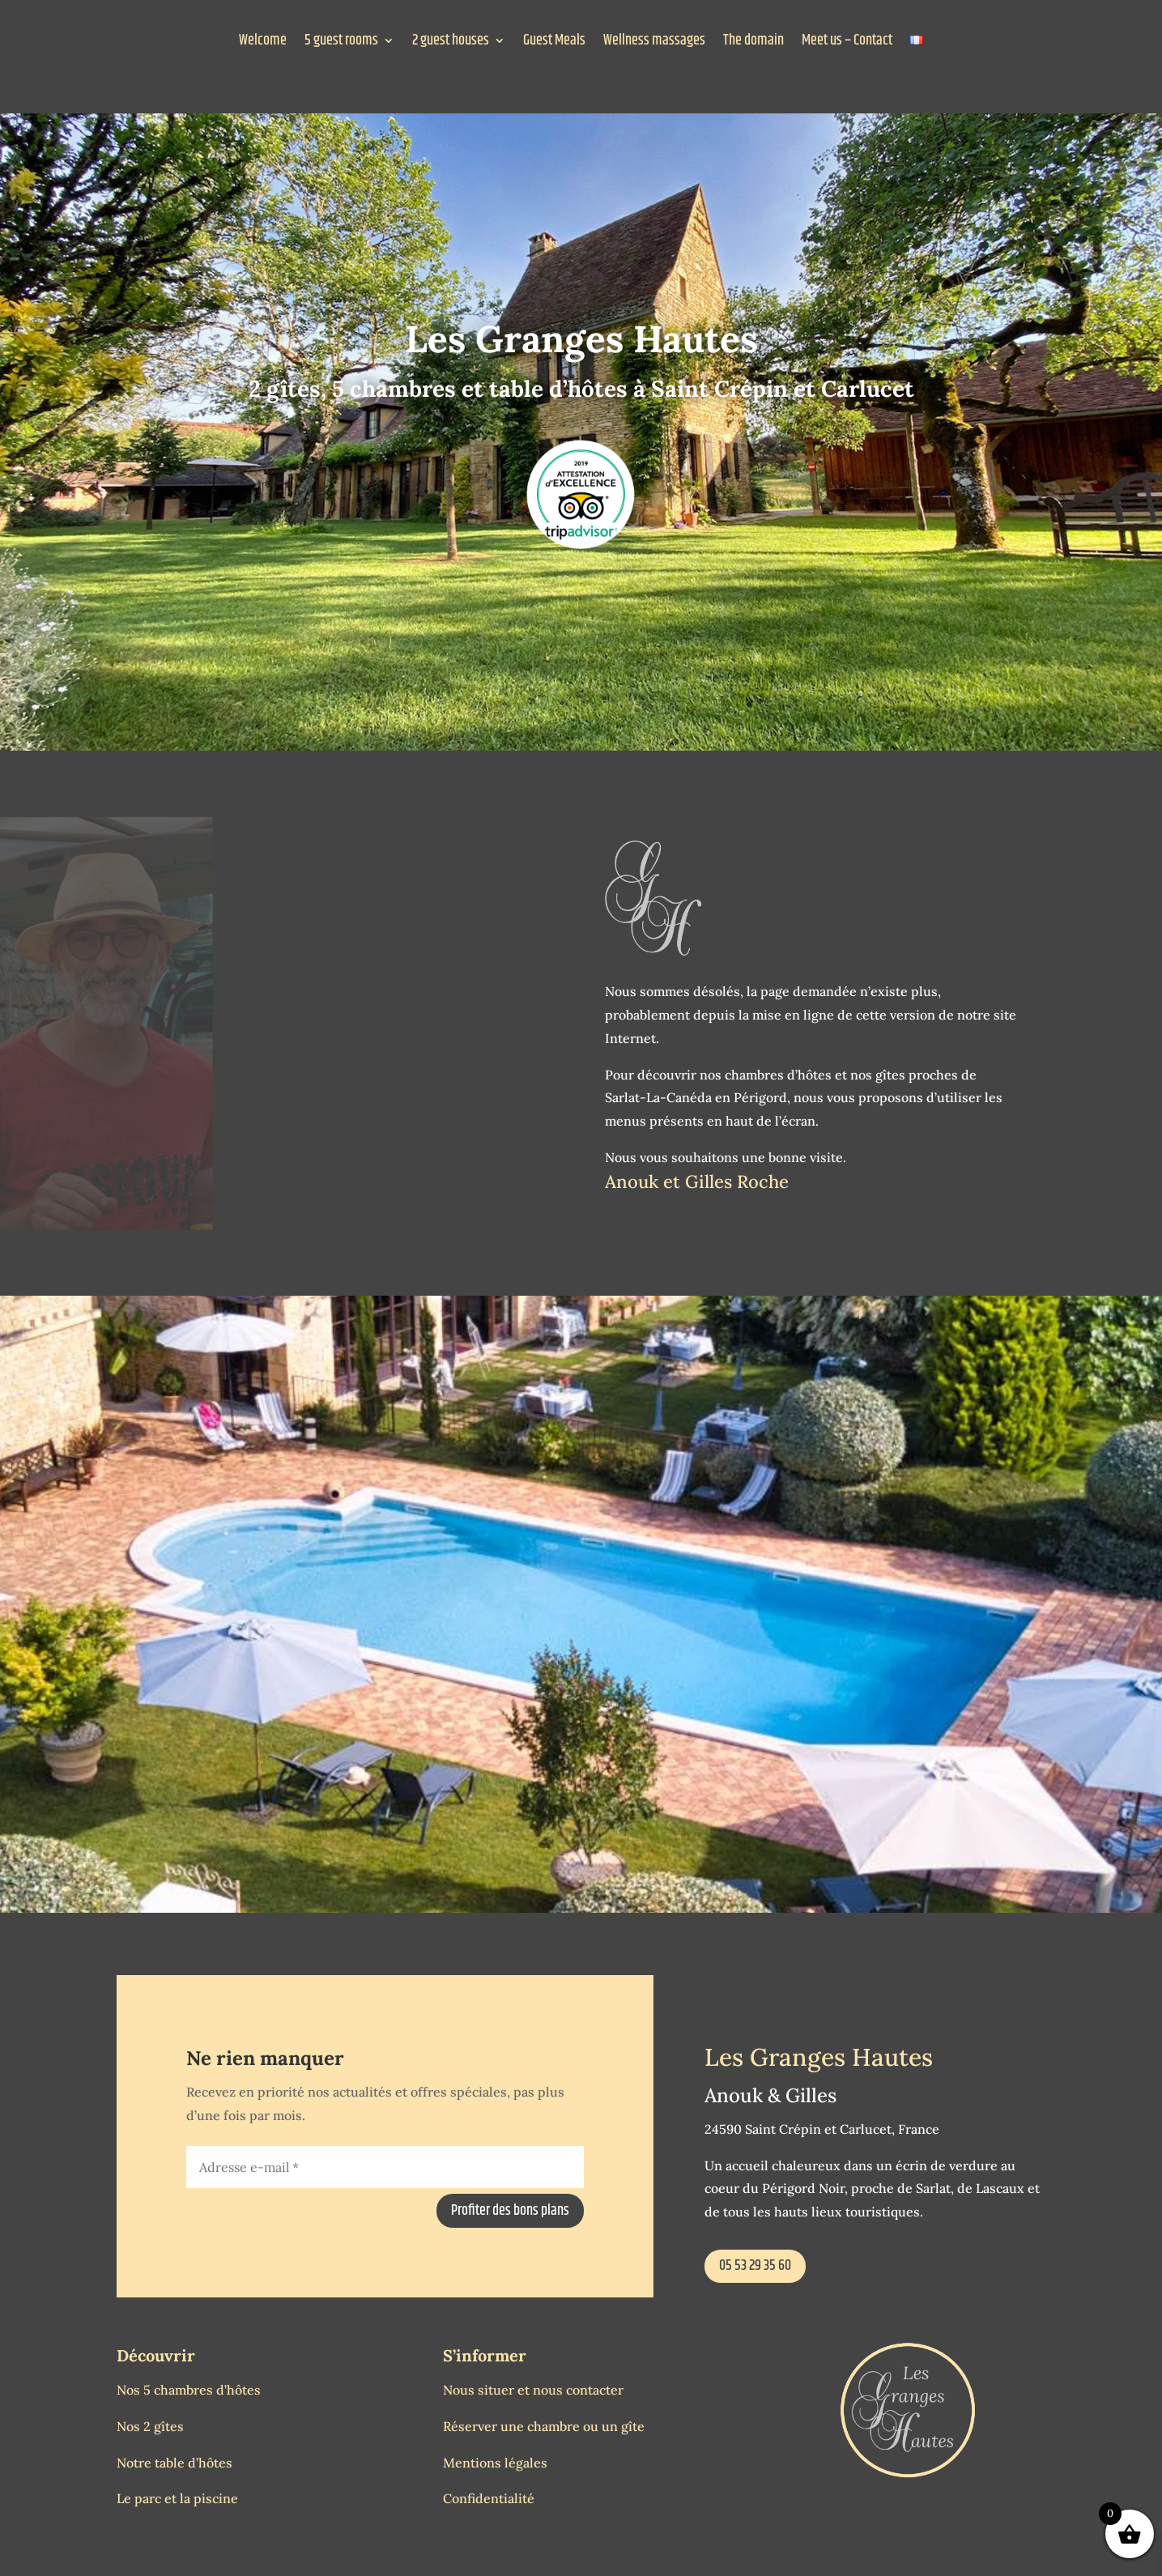  What do you see at coordinates (174, 2463) in the screenshot?
I see `Notre table d’hôtes` at bounding box center [174, 2463].